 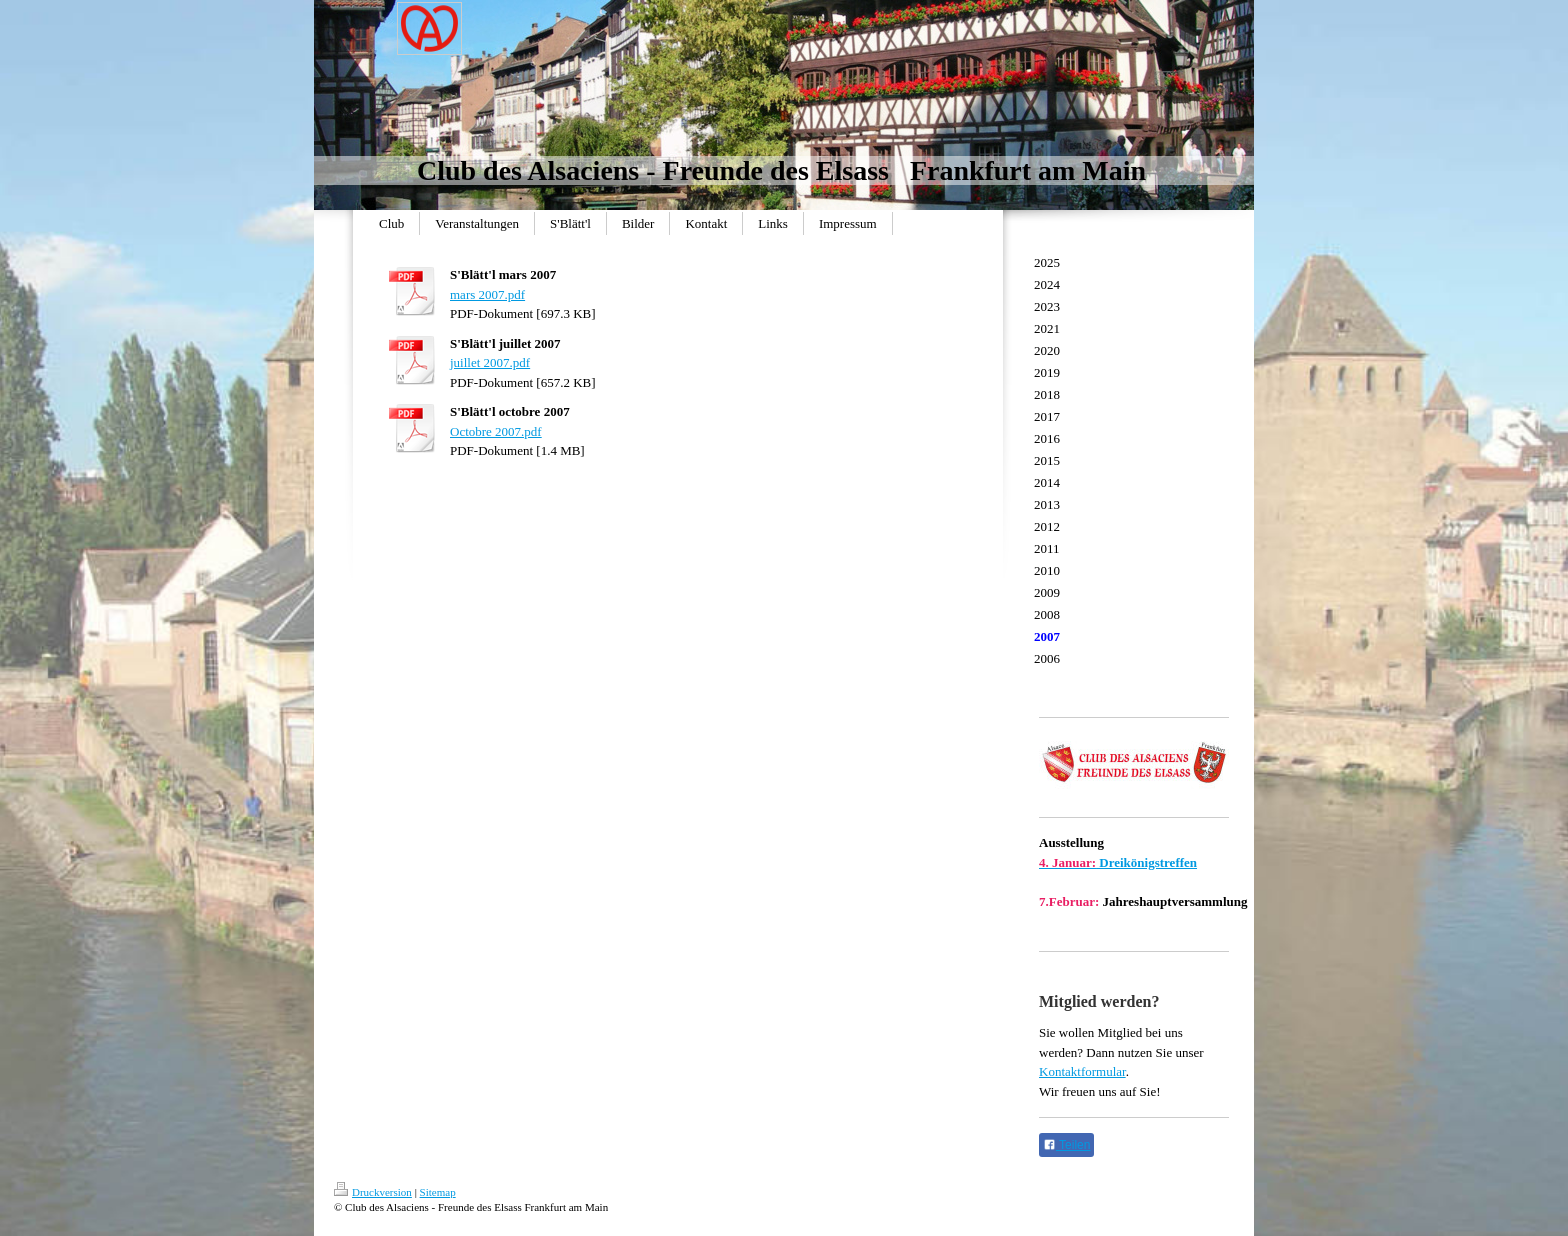 What do you see at coordinates (373, 1192) in the screenshot?
I see `Druckversion` at bounding box center [373, 1192].